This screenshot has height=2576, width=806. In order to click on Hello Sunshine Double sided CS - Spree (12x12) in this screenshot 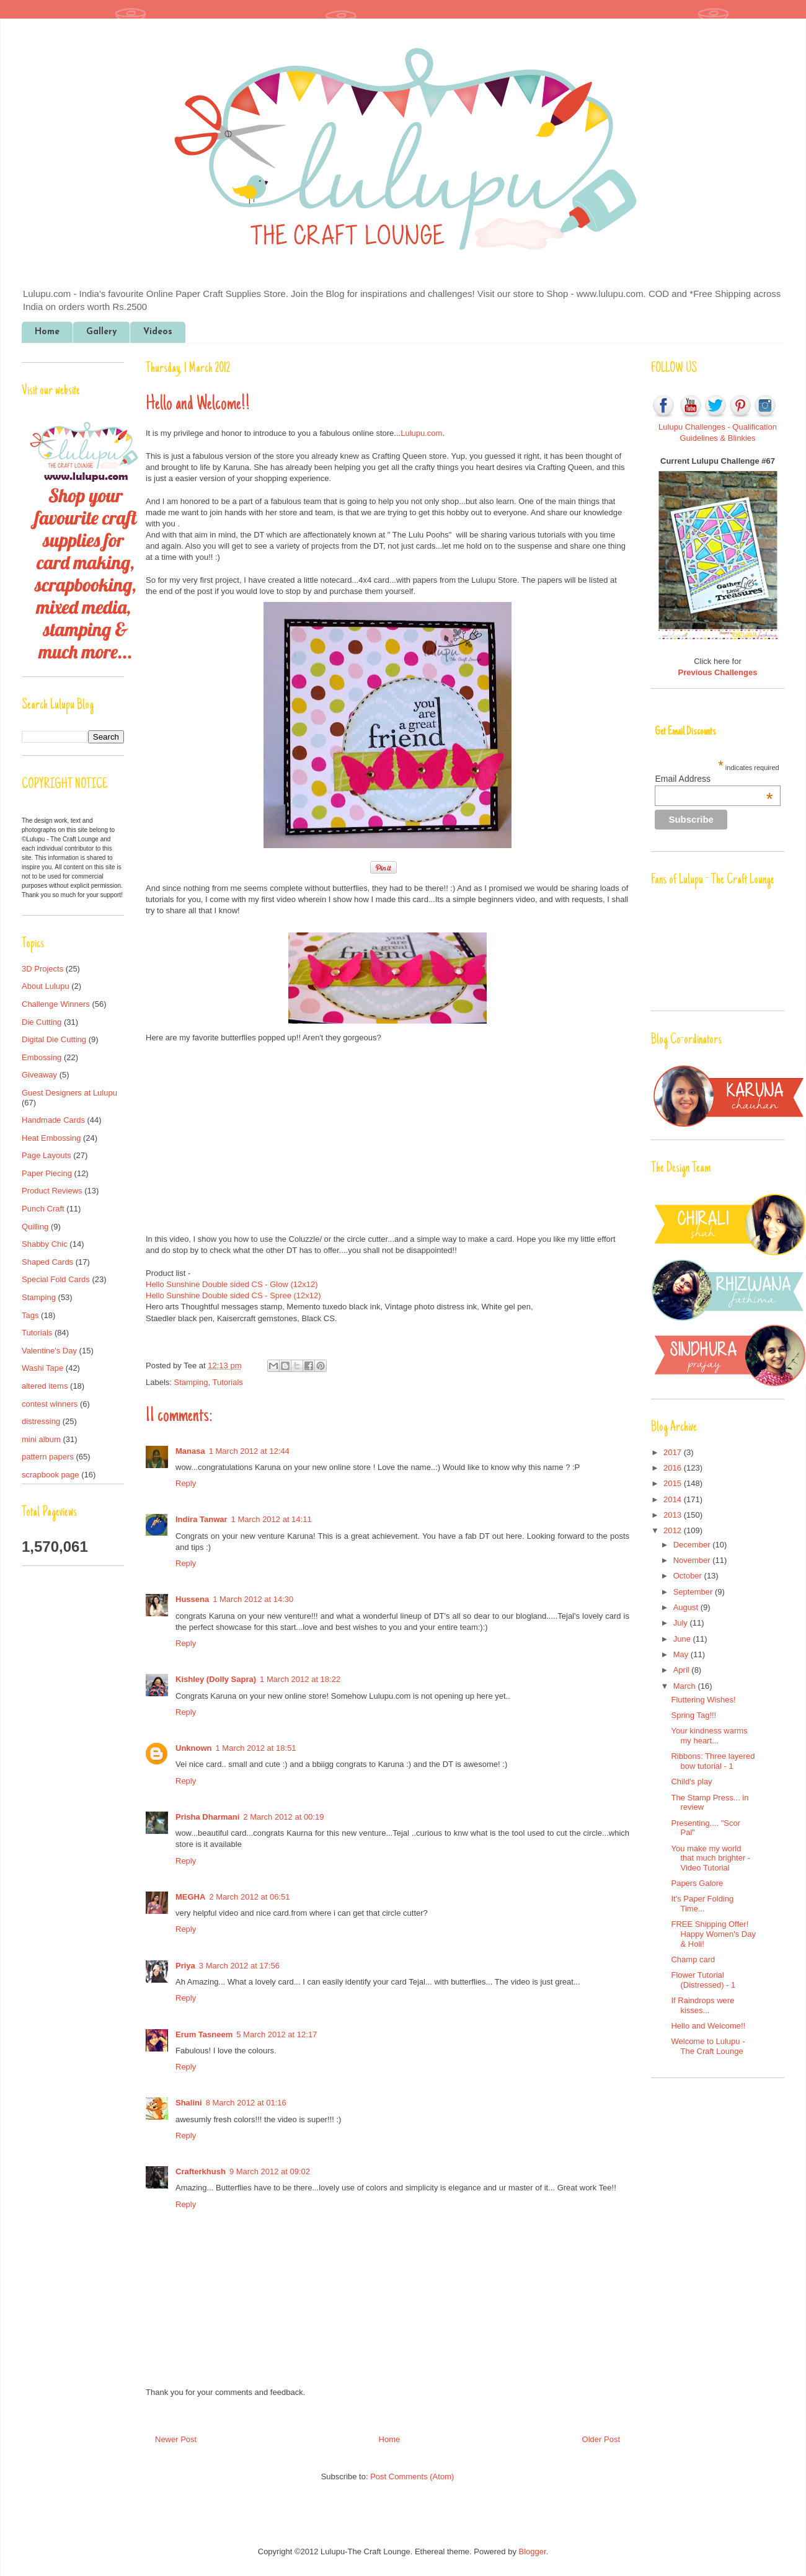, I will do `click(233, 1295)`.